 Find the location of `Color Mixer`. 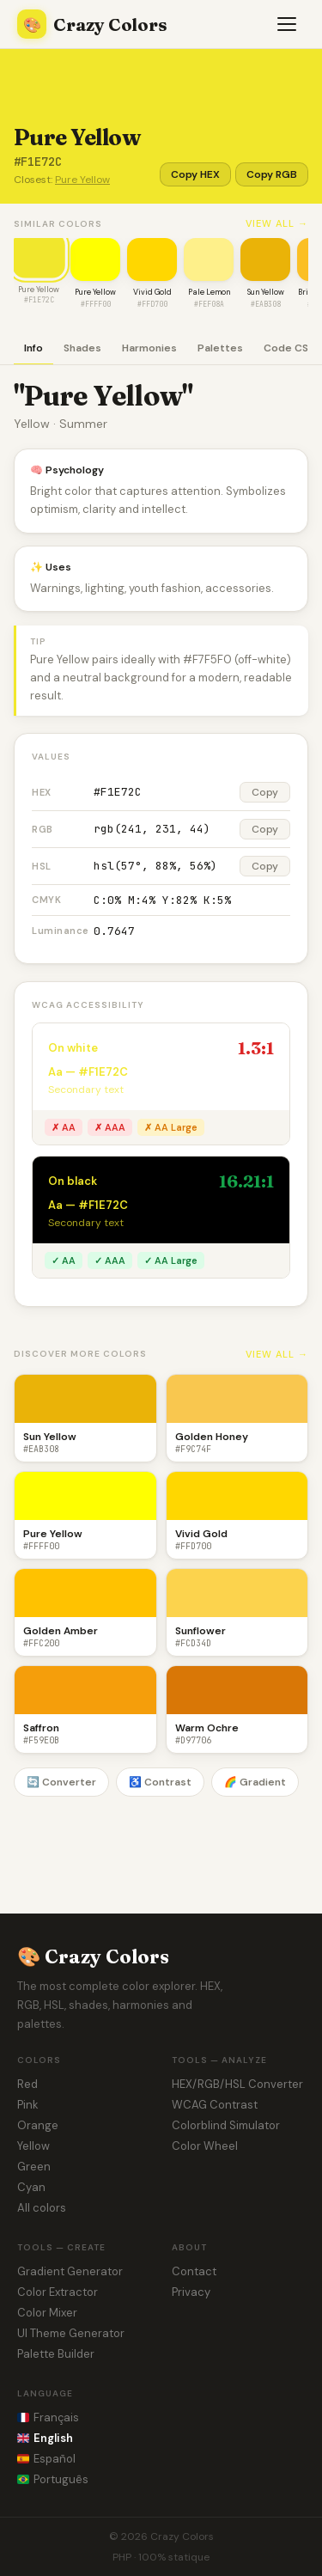

Color Mixer is located at coordinates (47, 2312).